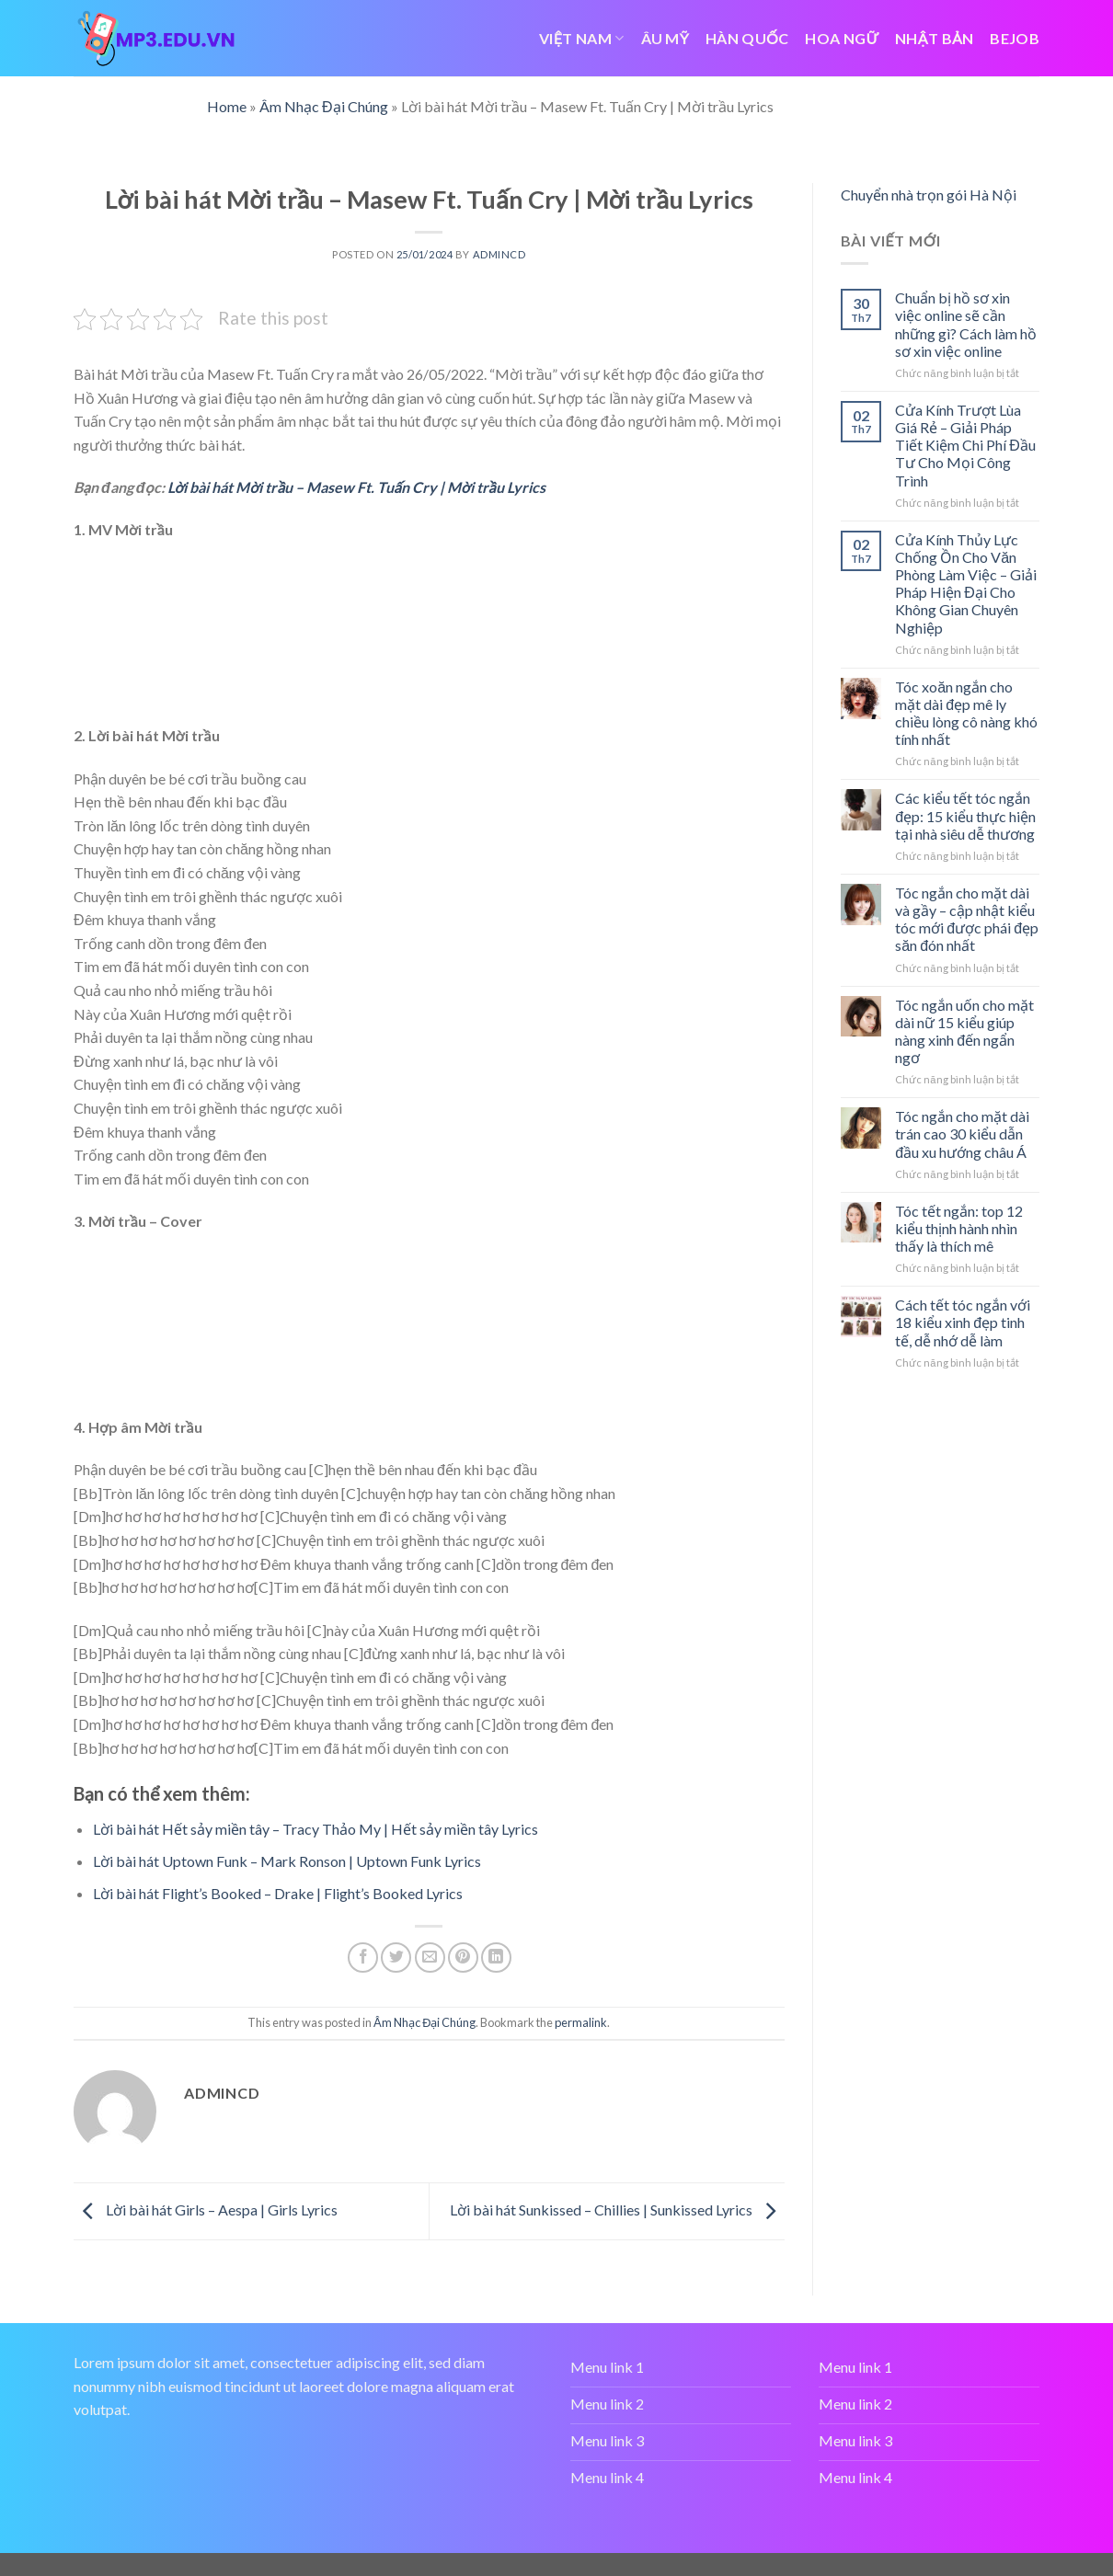  Describe the element at coordinates (430, 1957) in the screenshot. I see `[Email to a Friend]` at that location.